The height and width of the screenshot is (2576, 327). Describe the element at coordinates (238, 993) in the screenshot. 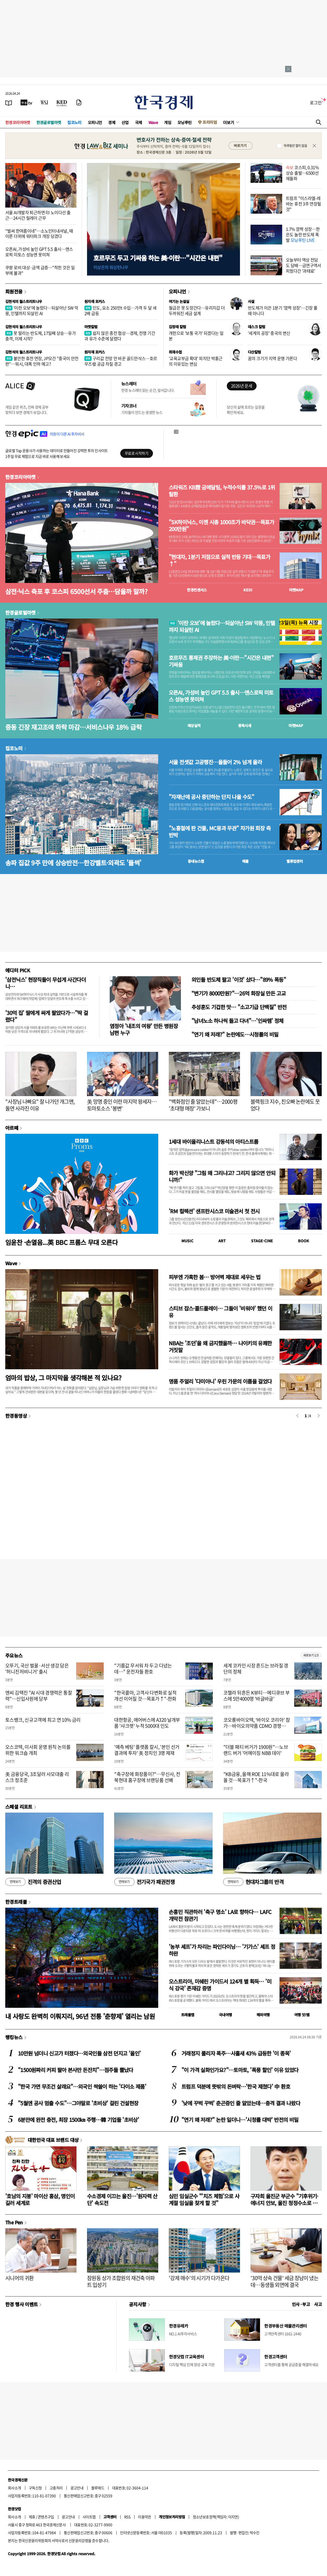

I see `“변기가 8000만원?"…26억 화장실 만든 고교` at that location.